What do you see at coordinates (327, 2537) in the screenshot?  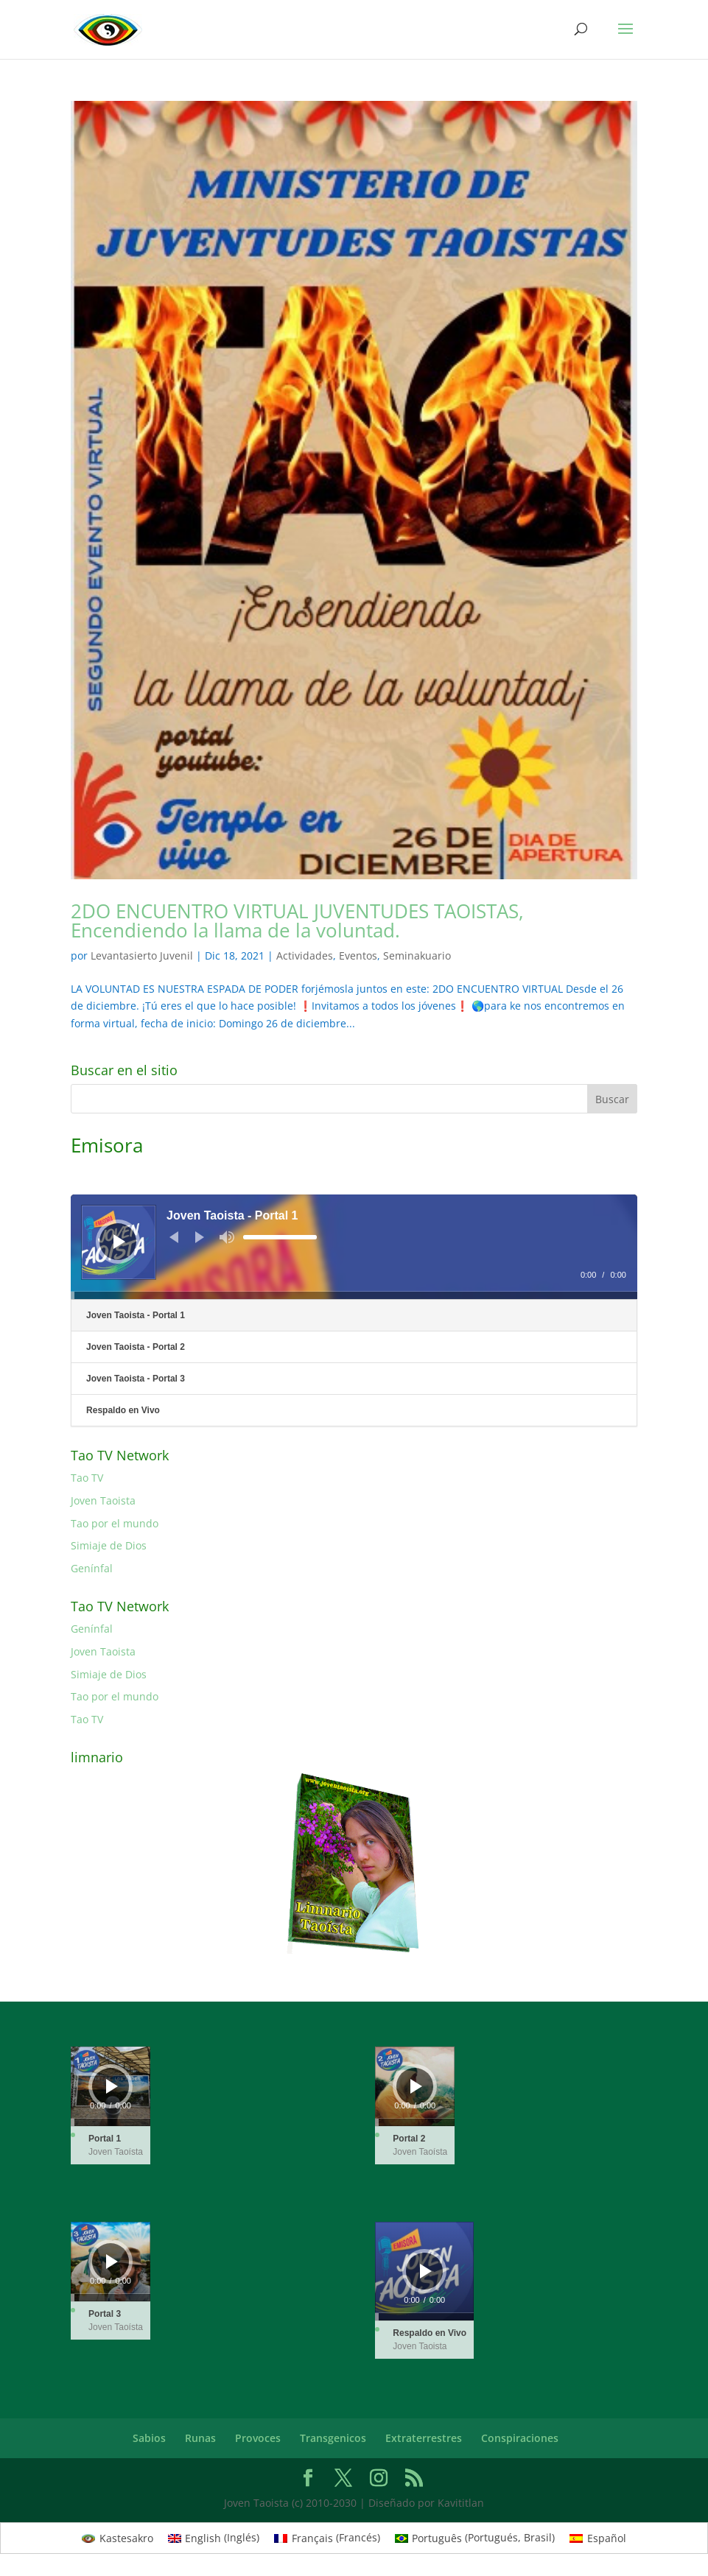 I see `[Cambiar a Francés (Français)]` at bounding box center [327, 2537].